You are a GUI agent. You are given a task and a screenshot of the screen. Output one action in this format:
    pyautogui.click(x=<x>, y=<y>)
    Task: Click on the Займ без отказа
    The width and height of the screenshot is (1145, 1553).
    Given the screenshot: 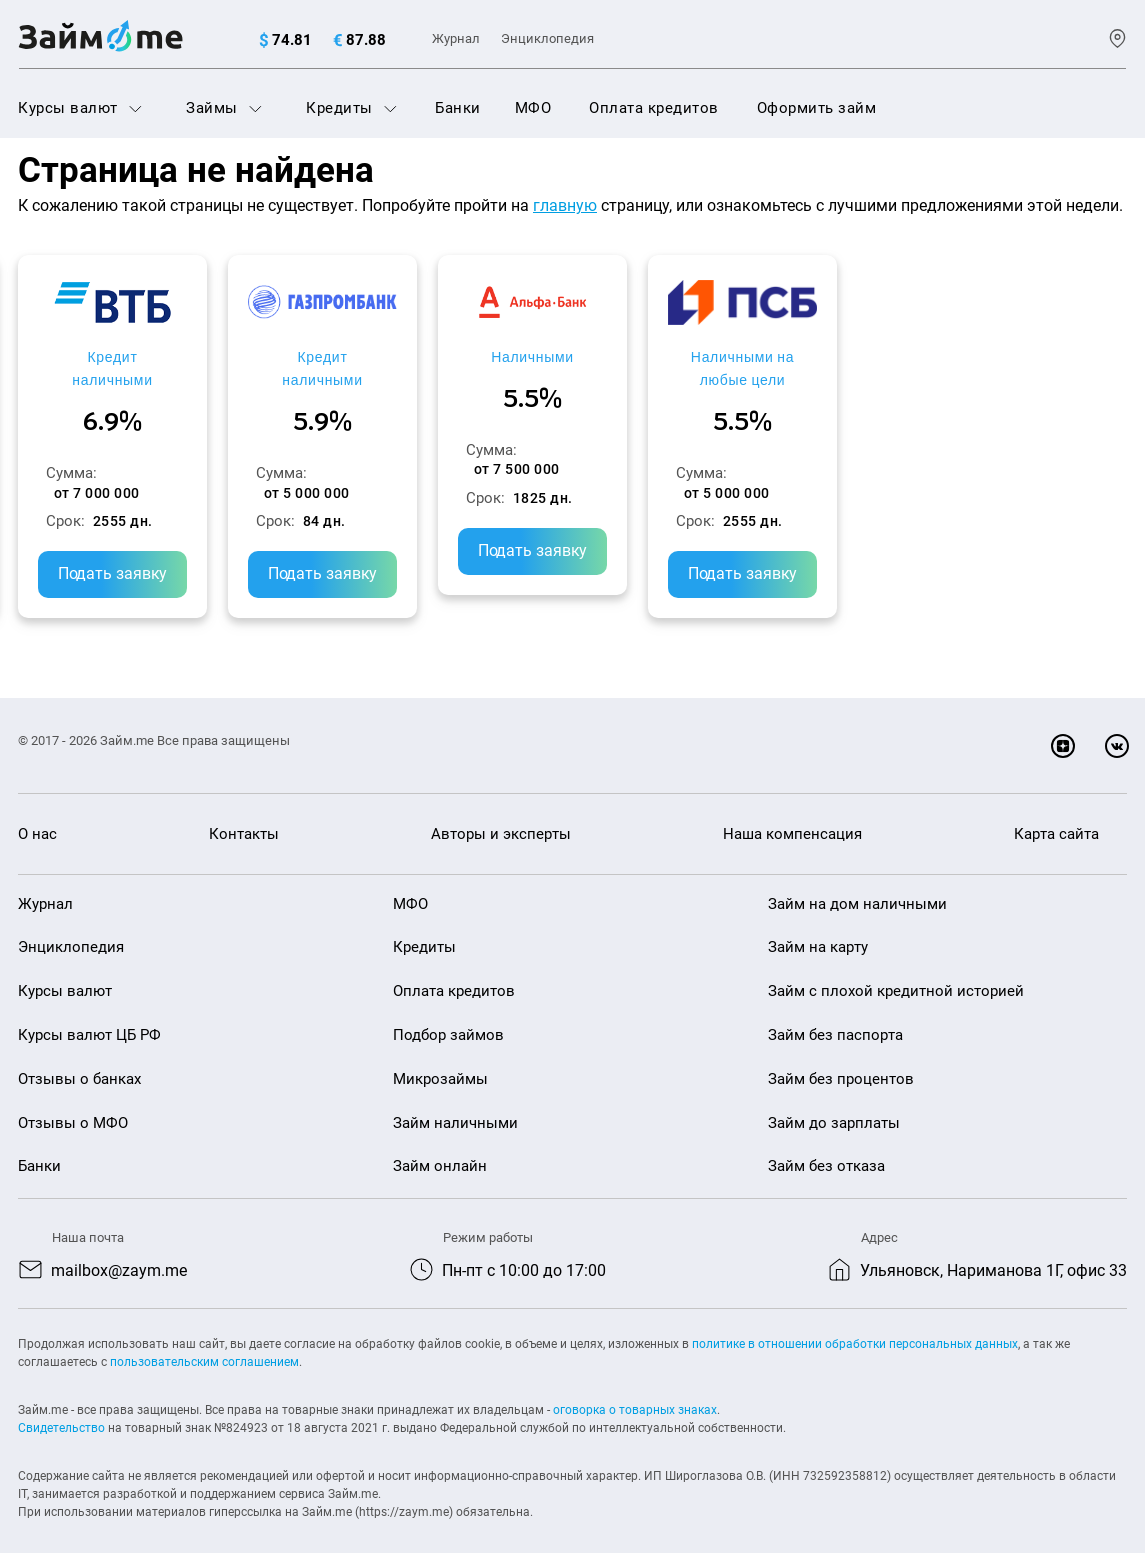 What is the action you would take?
    pyautogui.click(x=826, y=1148)
    